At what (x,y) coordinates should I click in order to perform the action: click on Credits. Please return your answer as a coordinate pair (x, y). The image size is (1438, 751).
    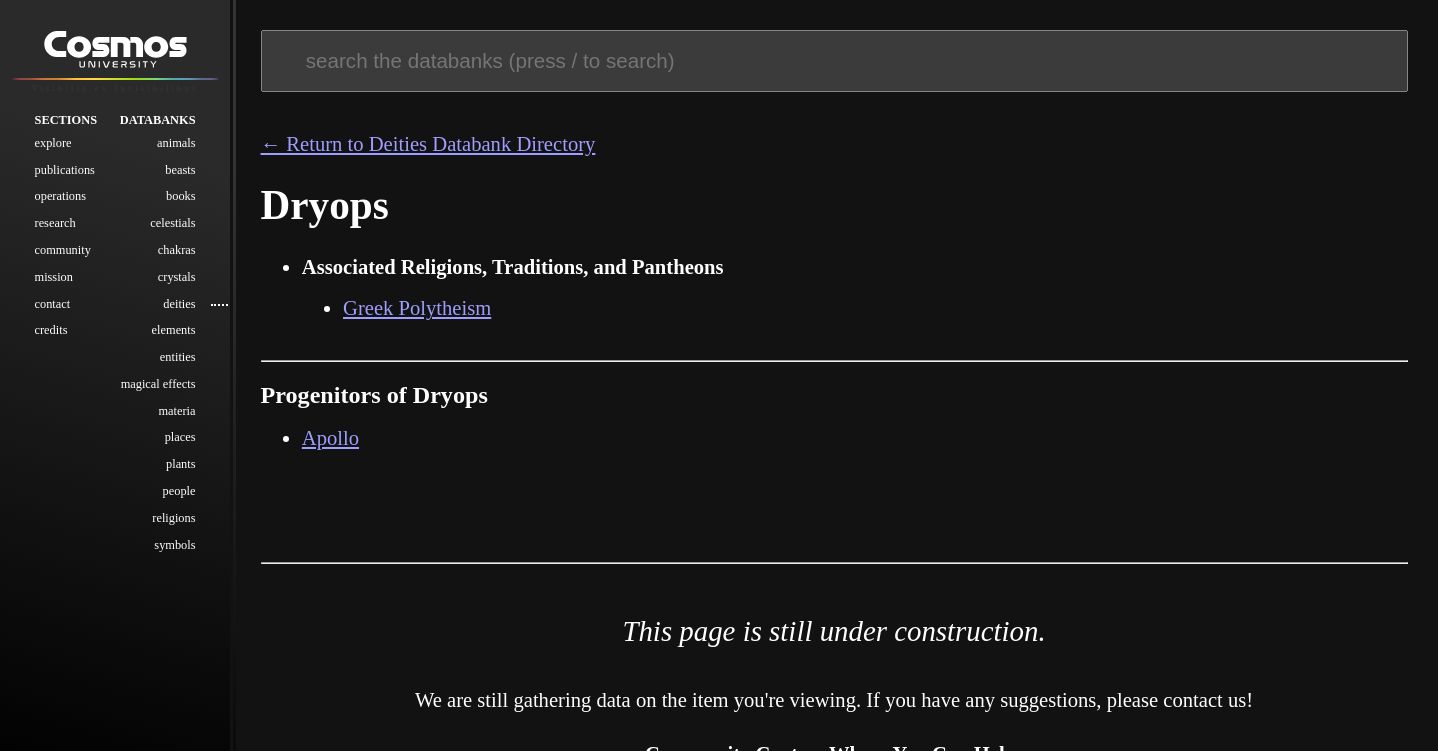
    Looking at the image, I should click on (51, 330).